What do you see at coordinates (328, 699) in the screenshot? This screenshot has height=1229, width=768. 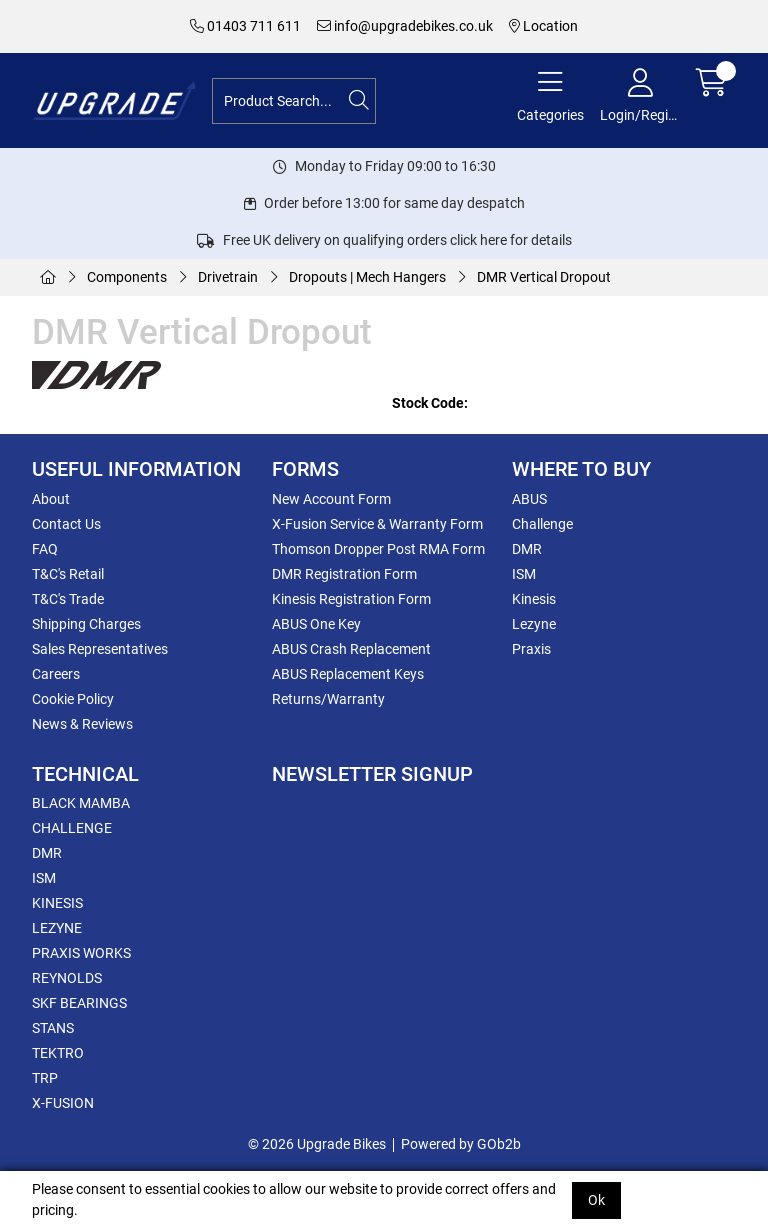 I see `Returns/Warranty` at bounding box center [328, 699].